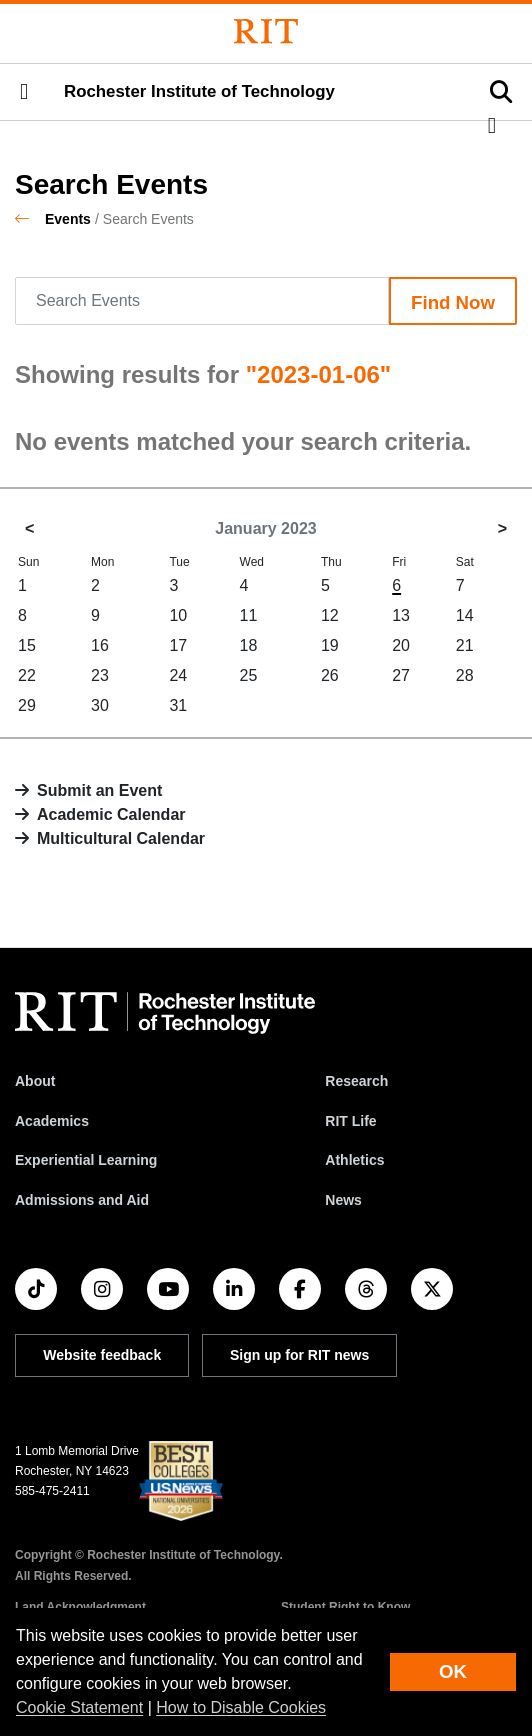  What do you see at coordinates (30, 219) in the screenshot?
I see `[homepage]` at bounding box center [30, 219].